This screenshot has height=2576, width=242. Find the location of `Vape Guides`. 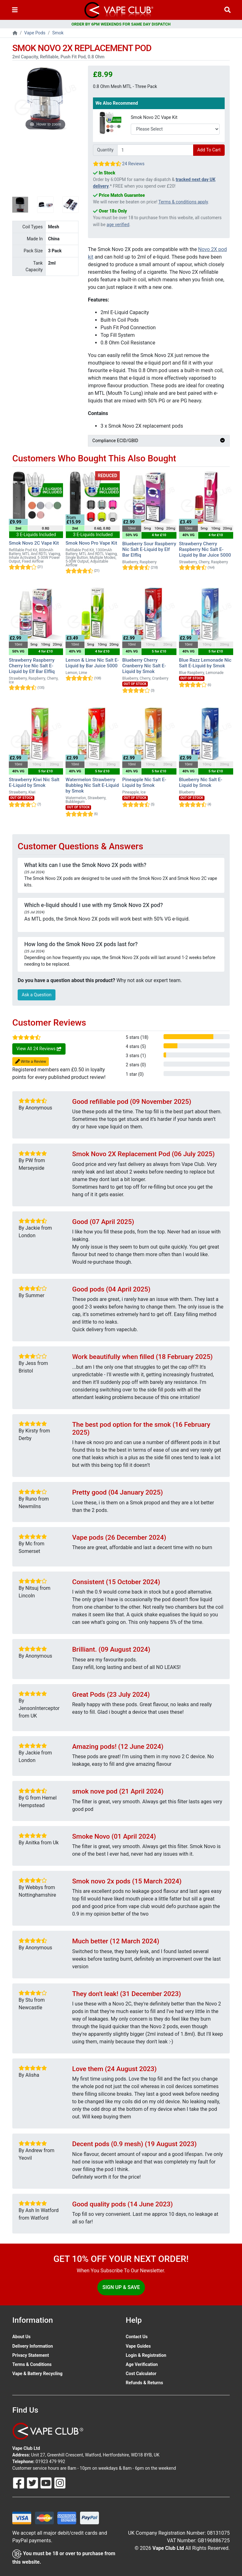

Vape Guides is located at coordinates (138, 2346).